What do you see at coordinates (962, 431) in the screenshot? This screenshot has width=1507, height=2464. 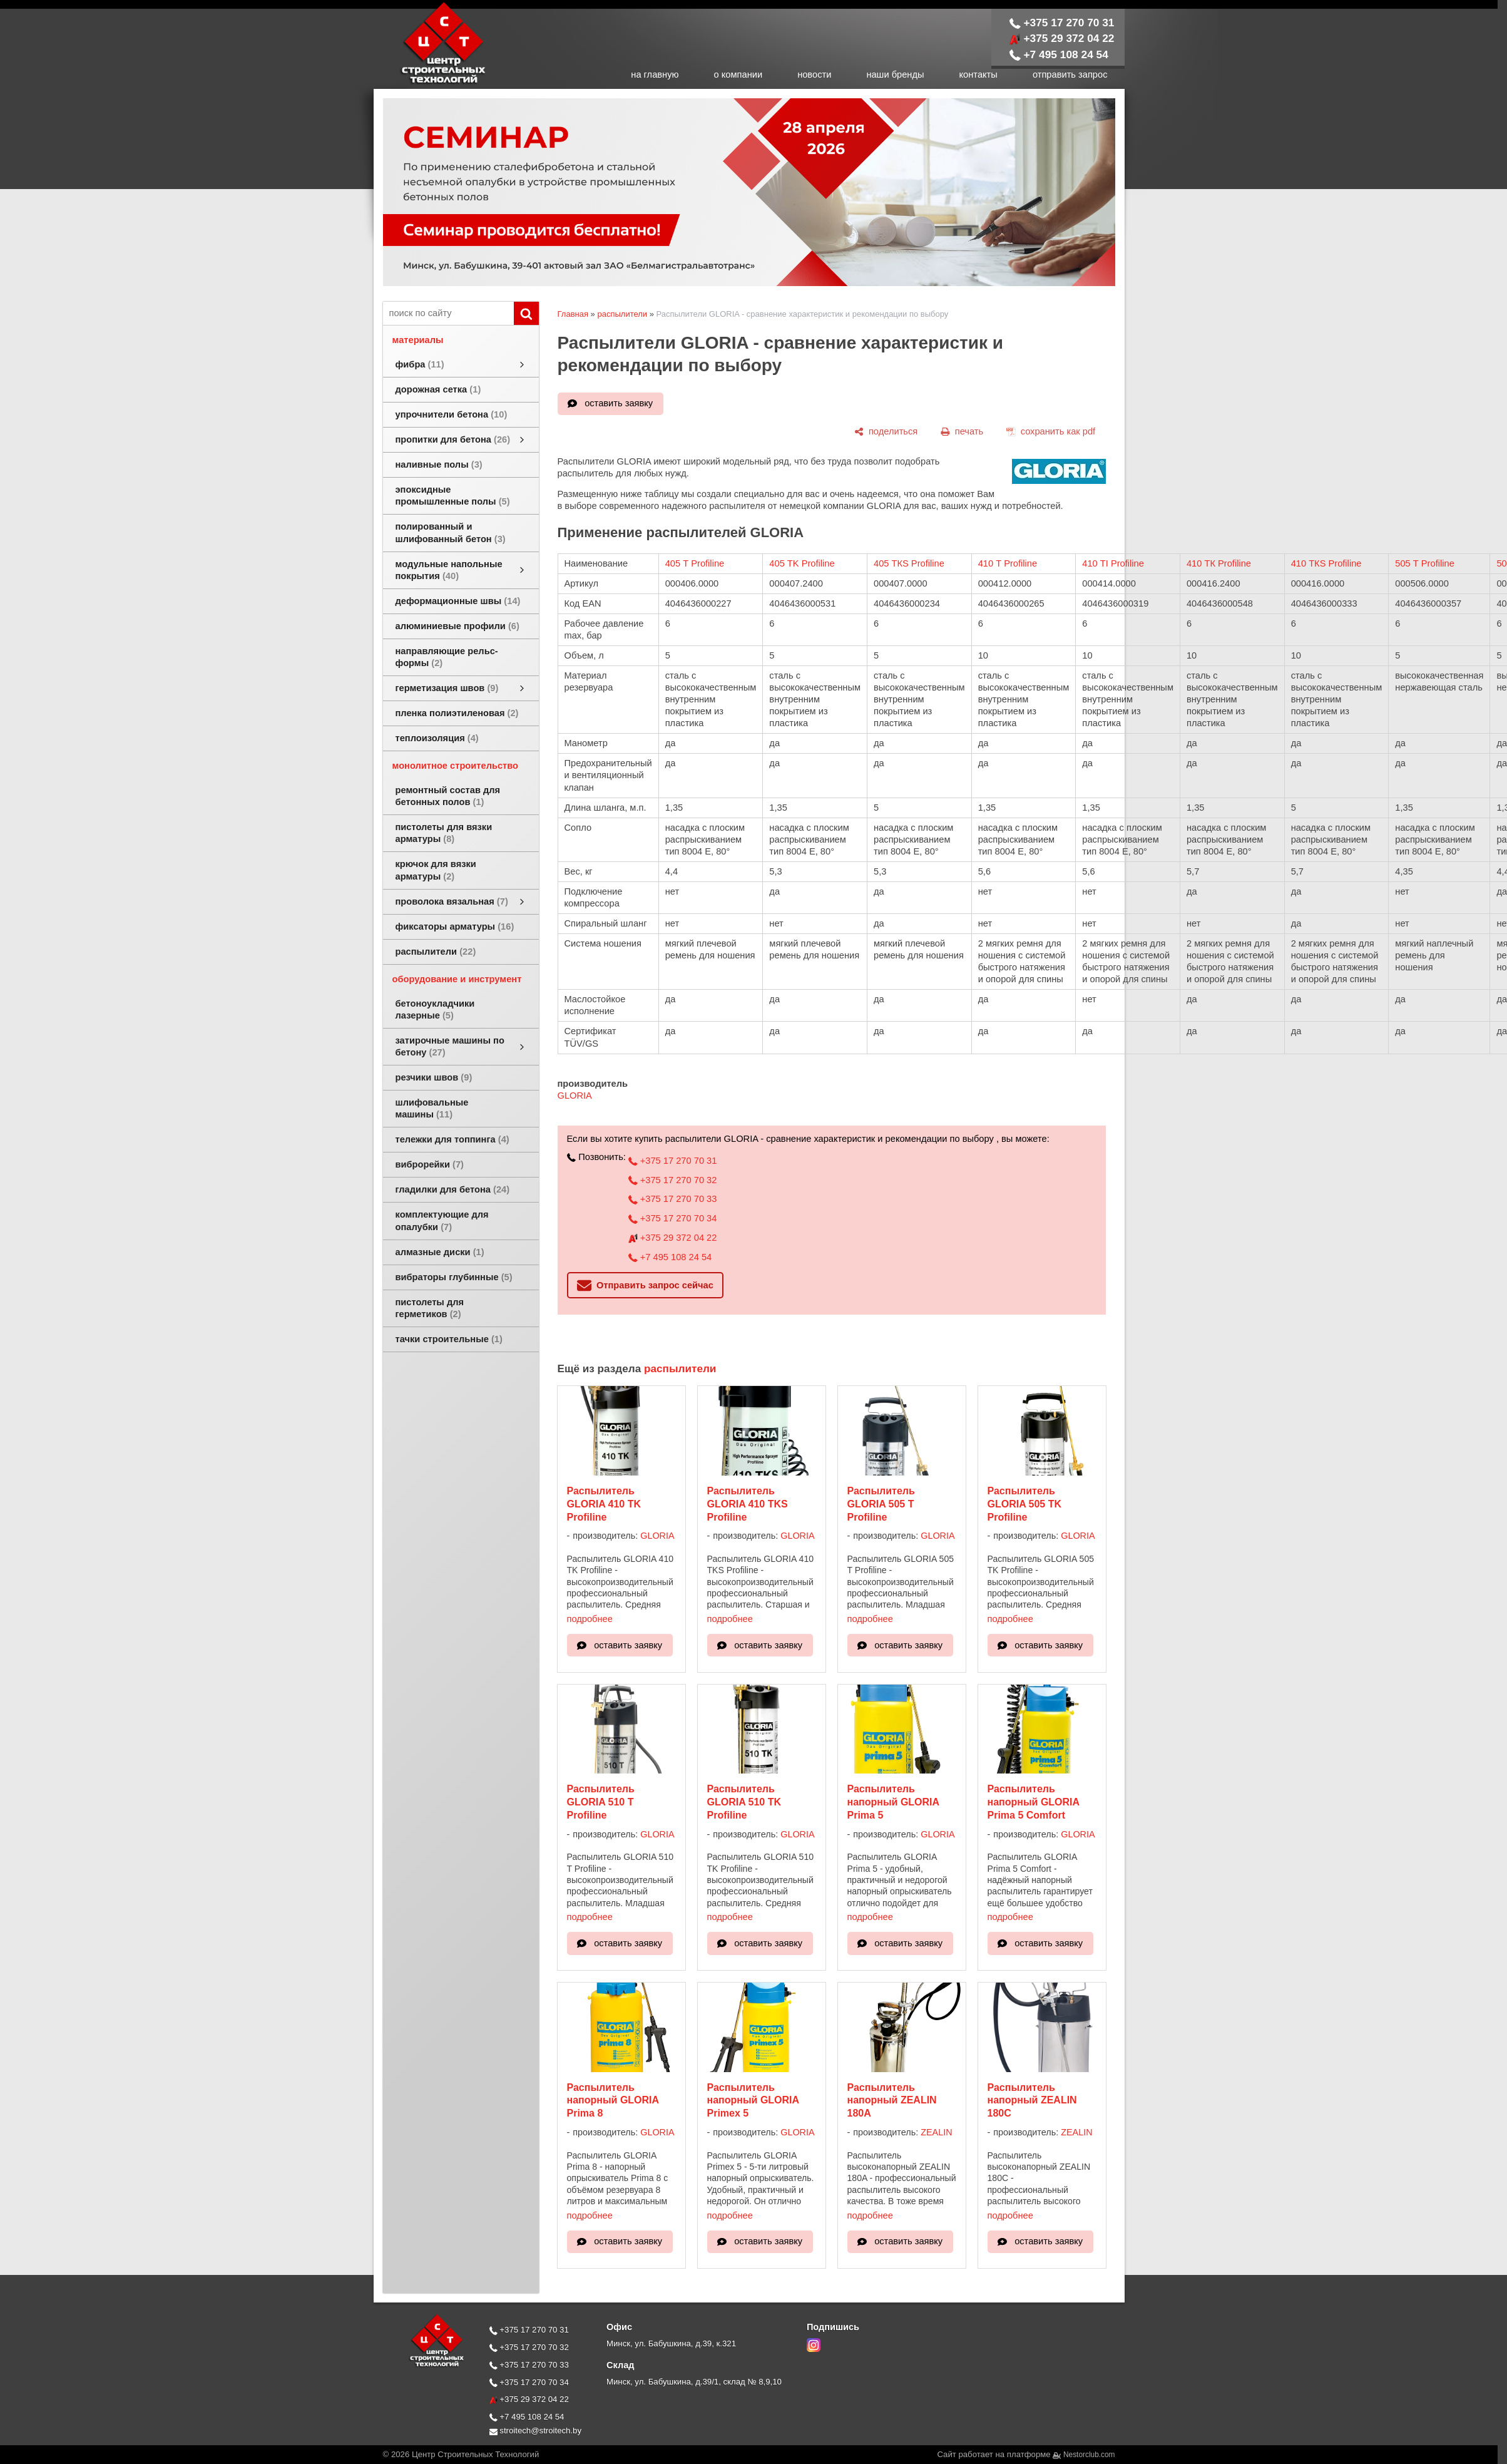 I see `[печать]` at bounding box center [962, 431].